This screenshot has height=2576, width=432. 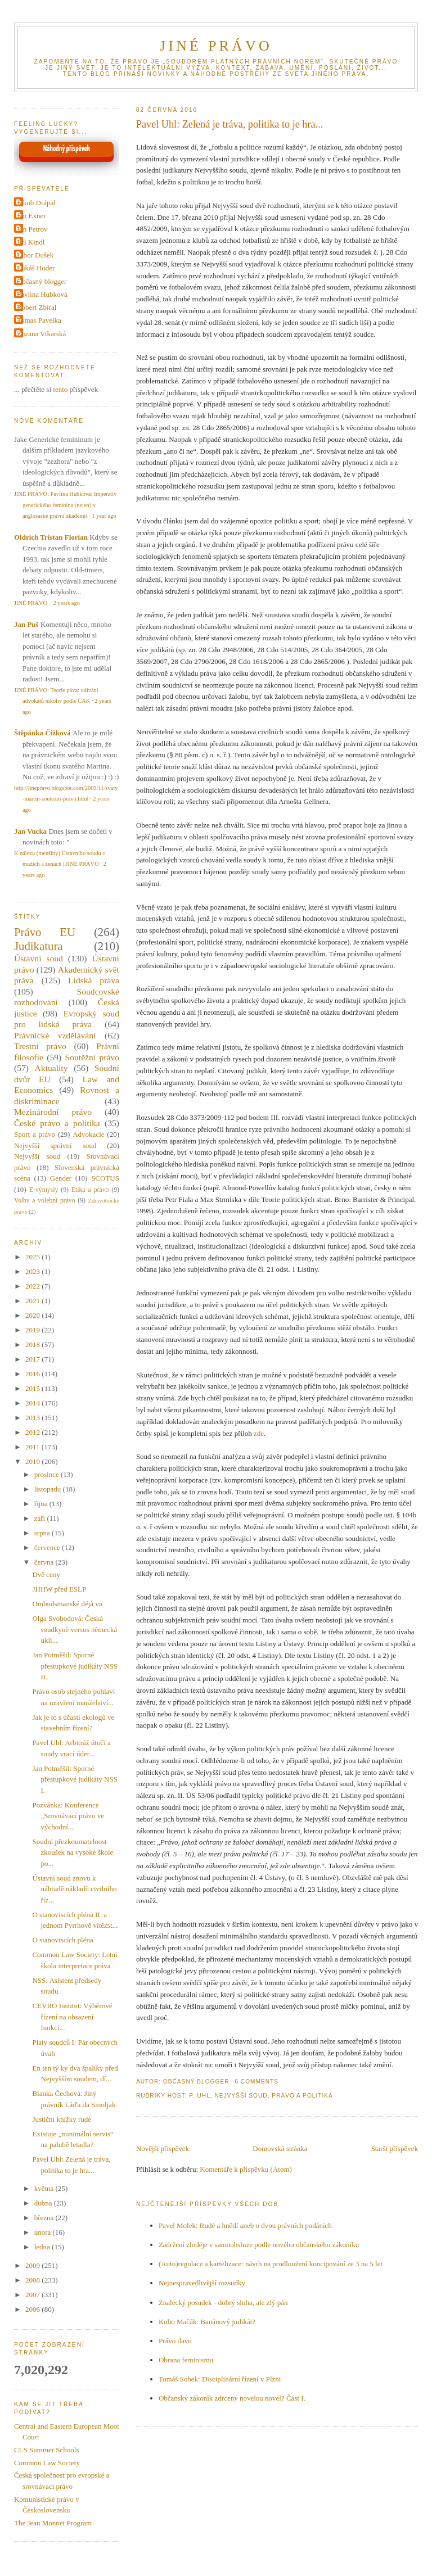 What do you see at coordinates (46, 1574) in the screenshot?
I see `Dvě ceny` at bounding box center [46, 1574].